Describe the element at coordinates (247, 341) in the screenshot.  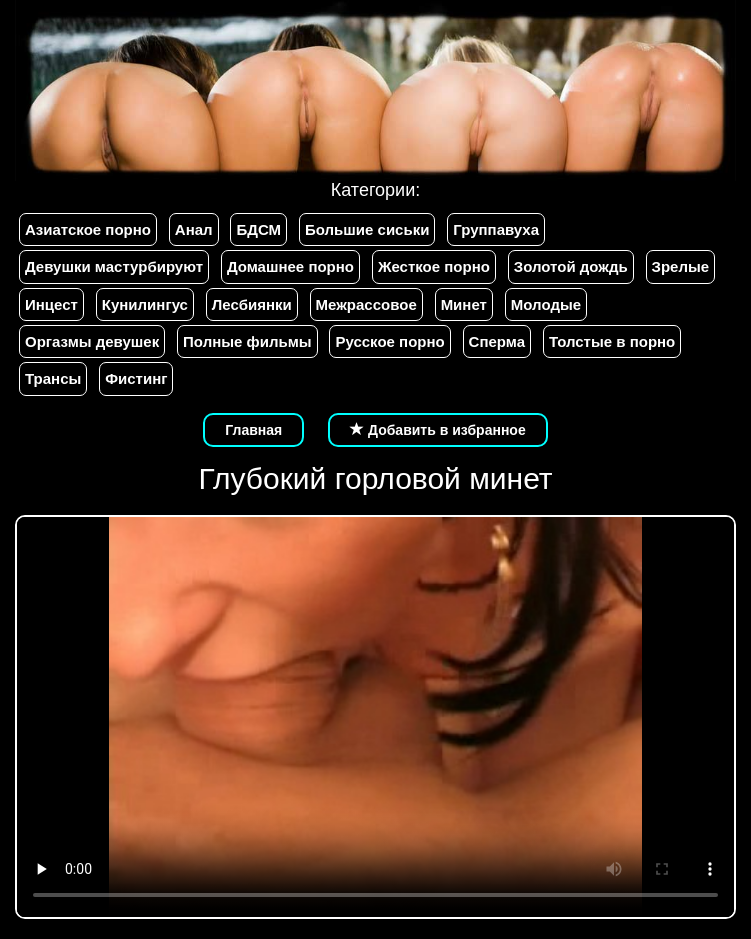
I see `Полные фильмы` at that location.